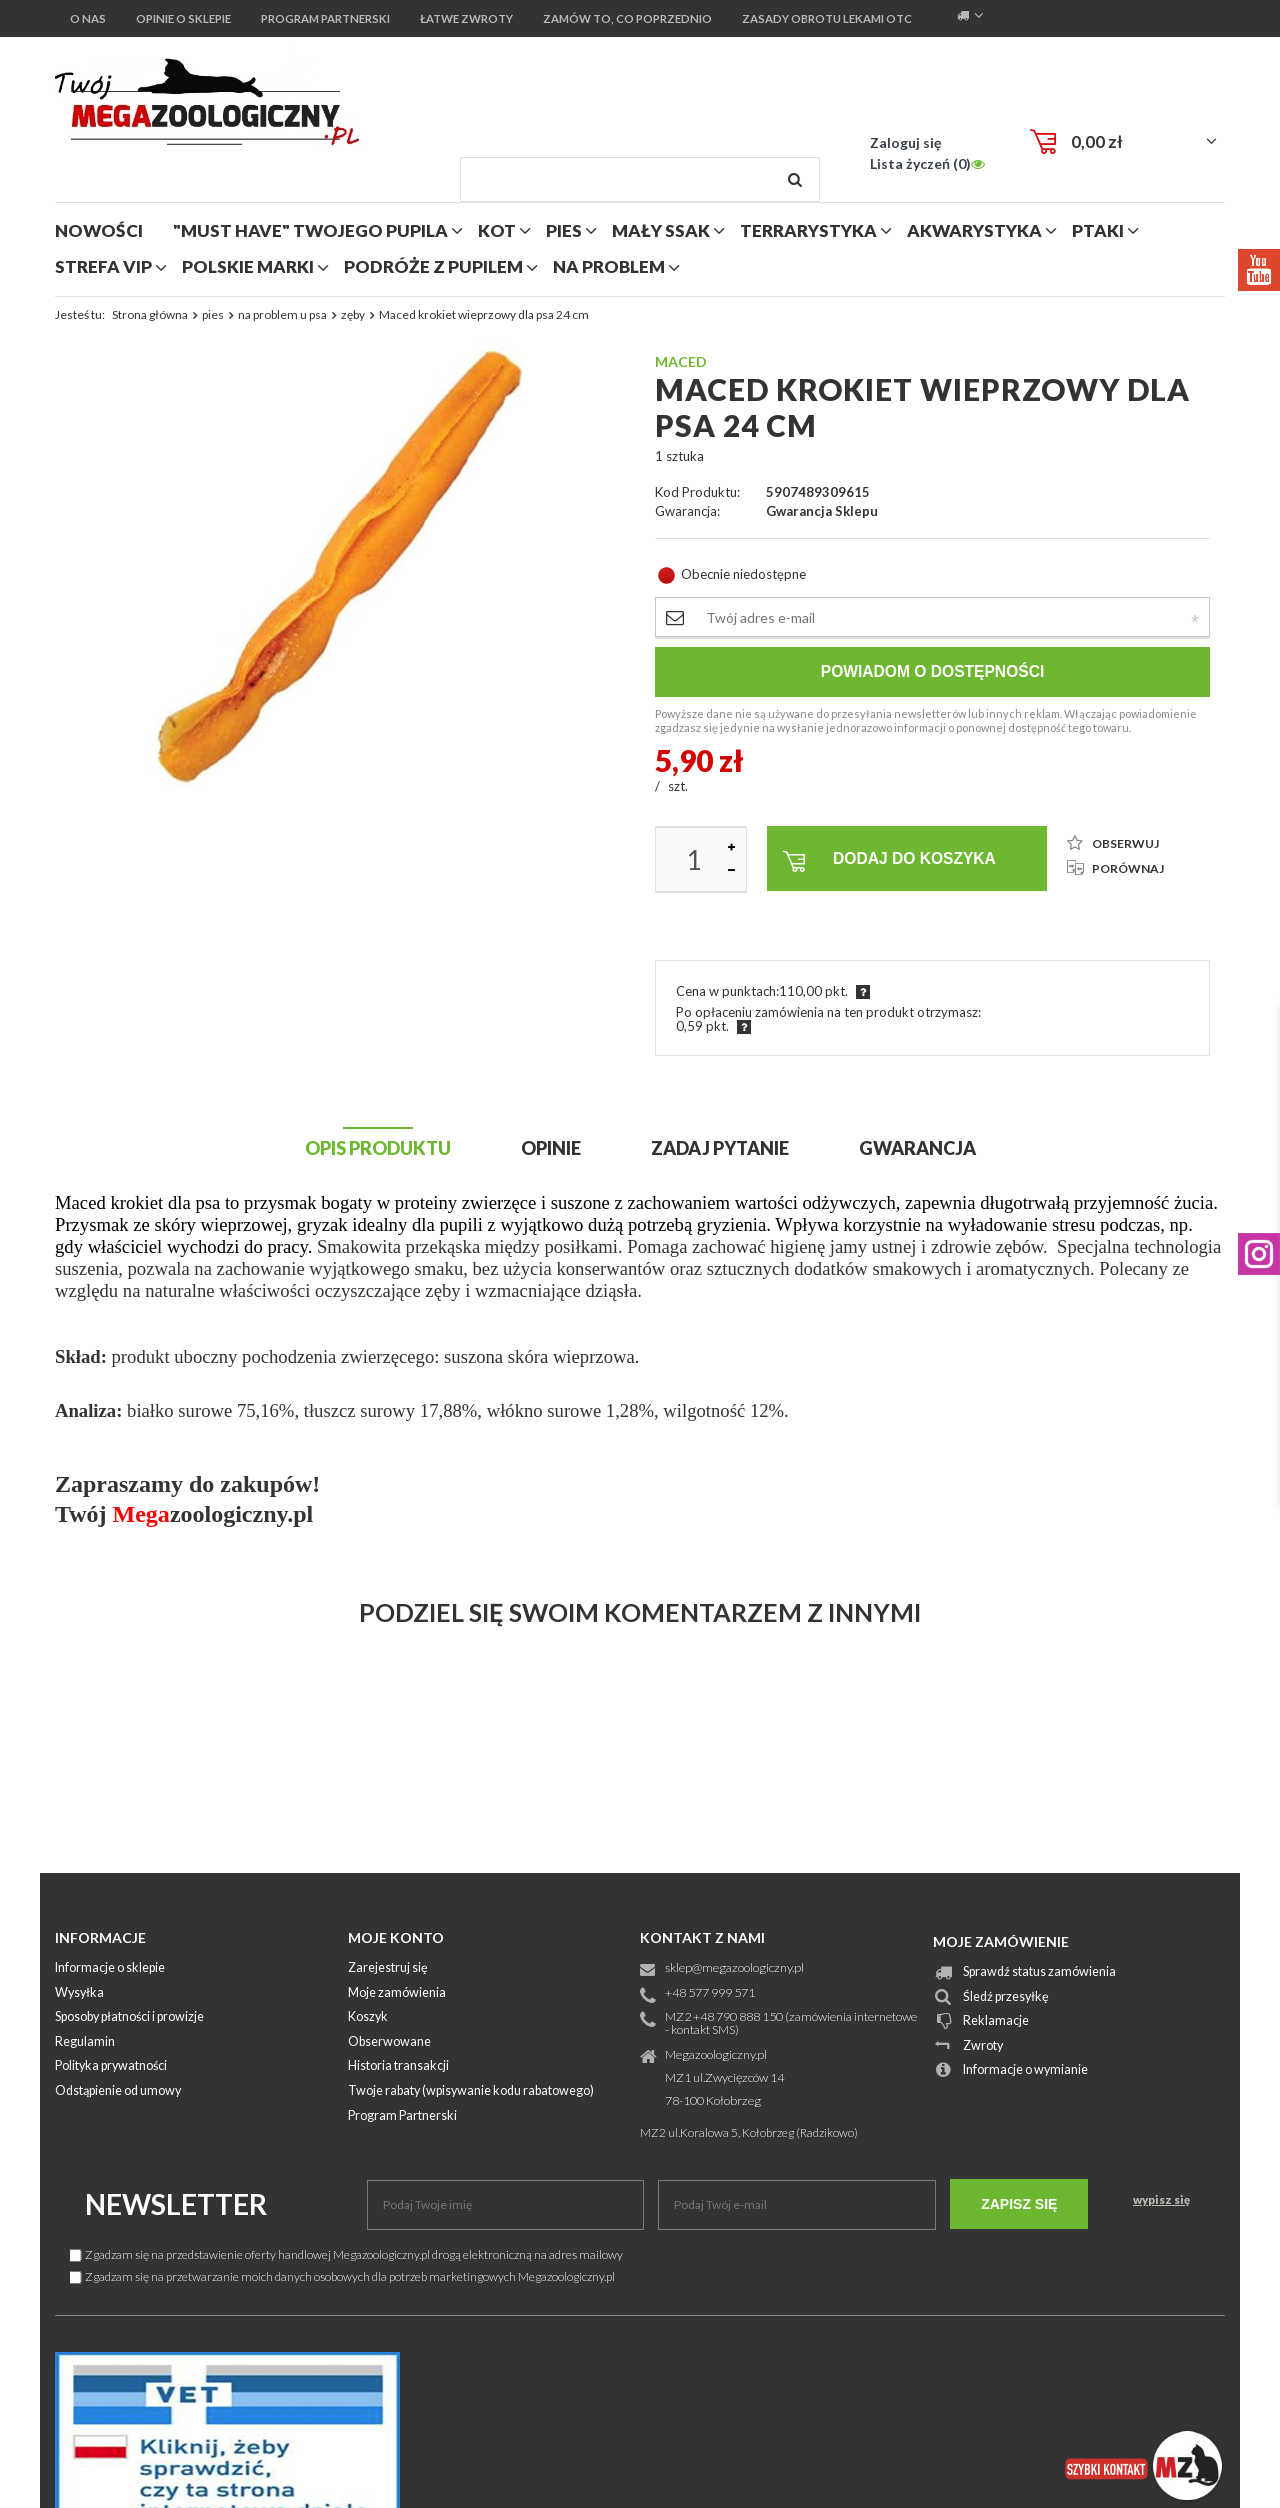  I want to click on Cena w punktach:, so click(727, 991).